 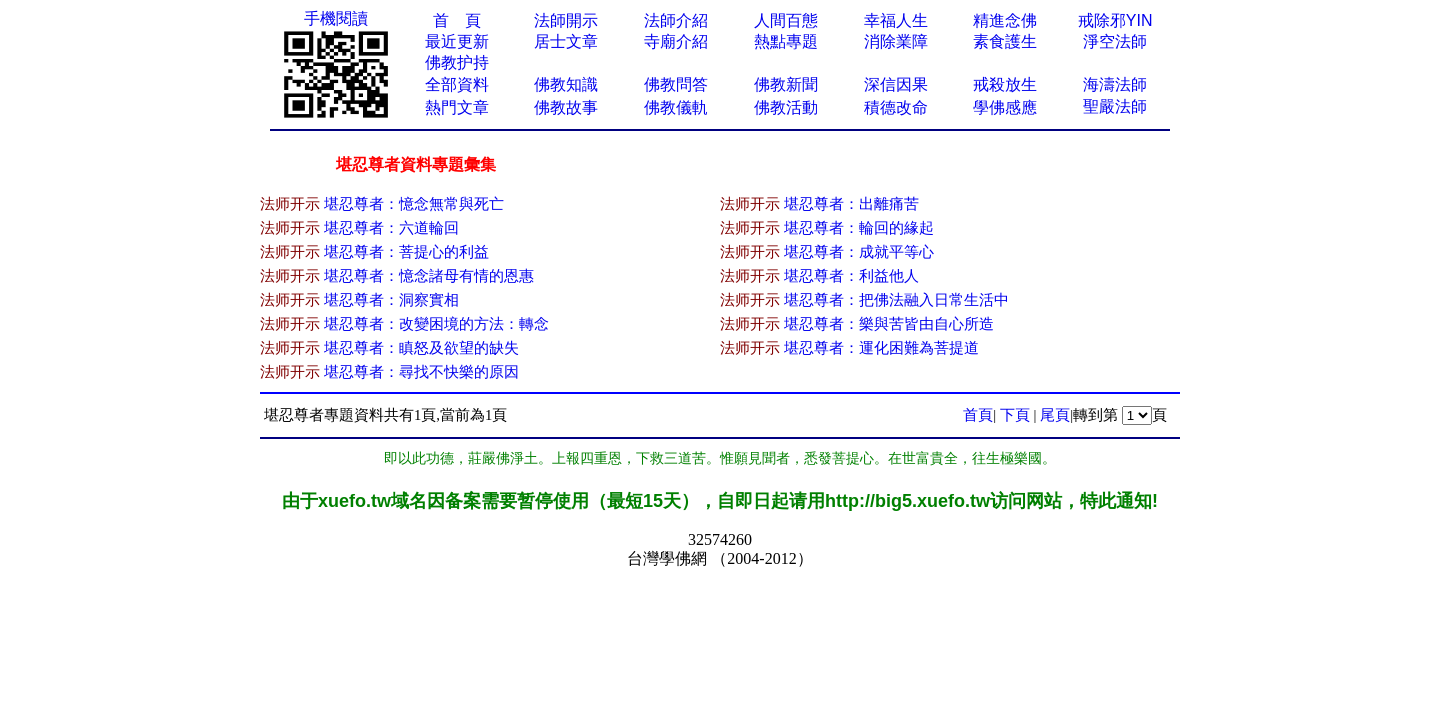 I want to click on 堪忍尊者：六道輪回, so click(x=391, y=228).